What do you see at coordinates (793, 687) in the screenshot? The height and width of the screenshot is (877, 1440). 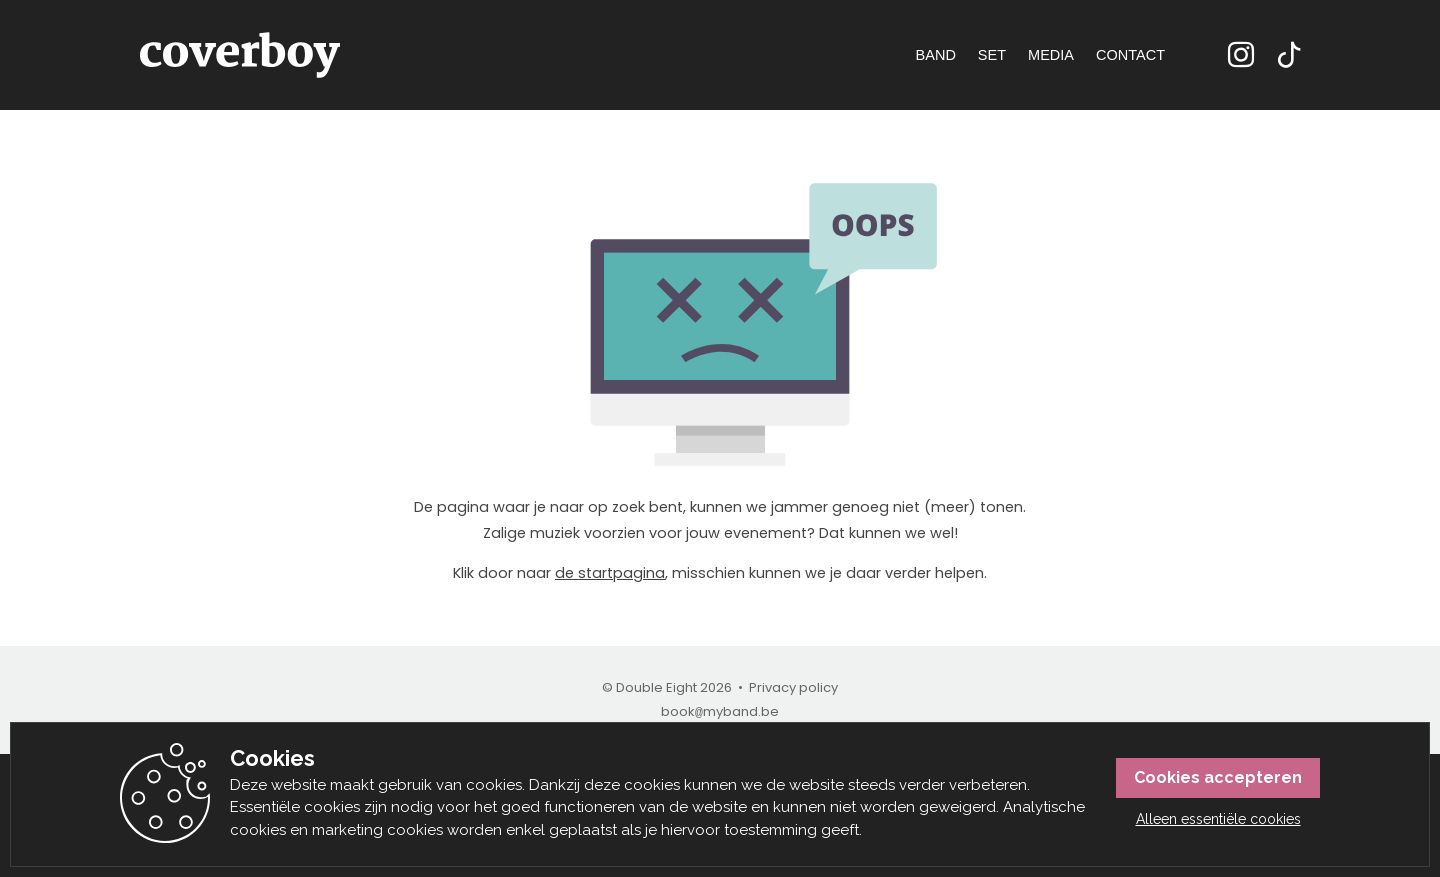 I see `Privacy policy` at bounding box center [793, 687].